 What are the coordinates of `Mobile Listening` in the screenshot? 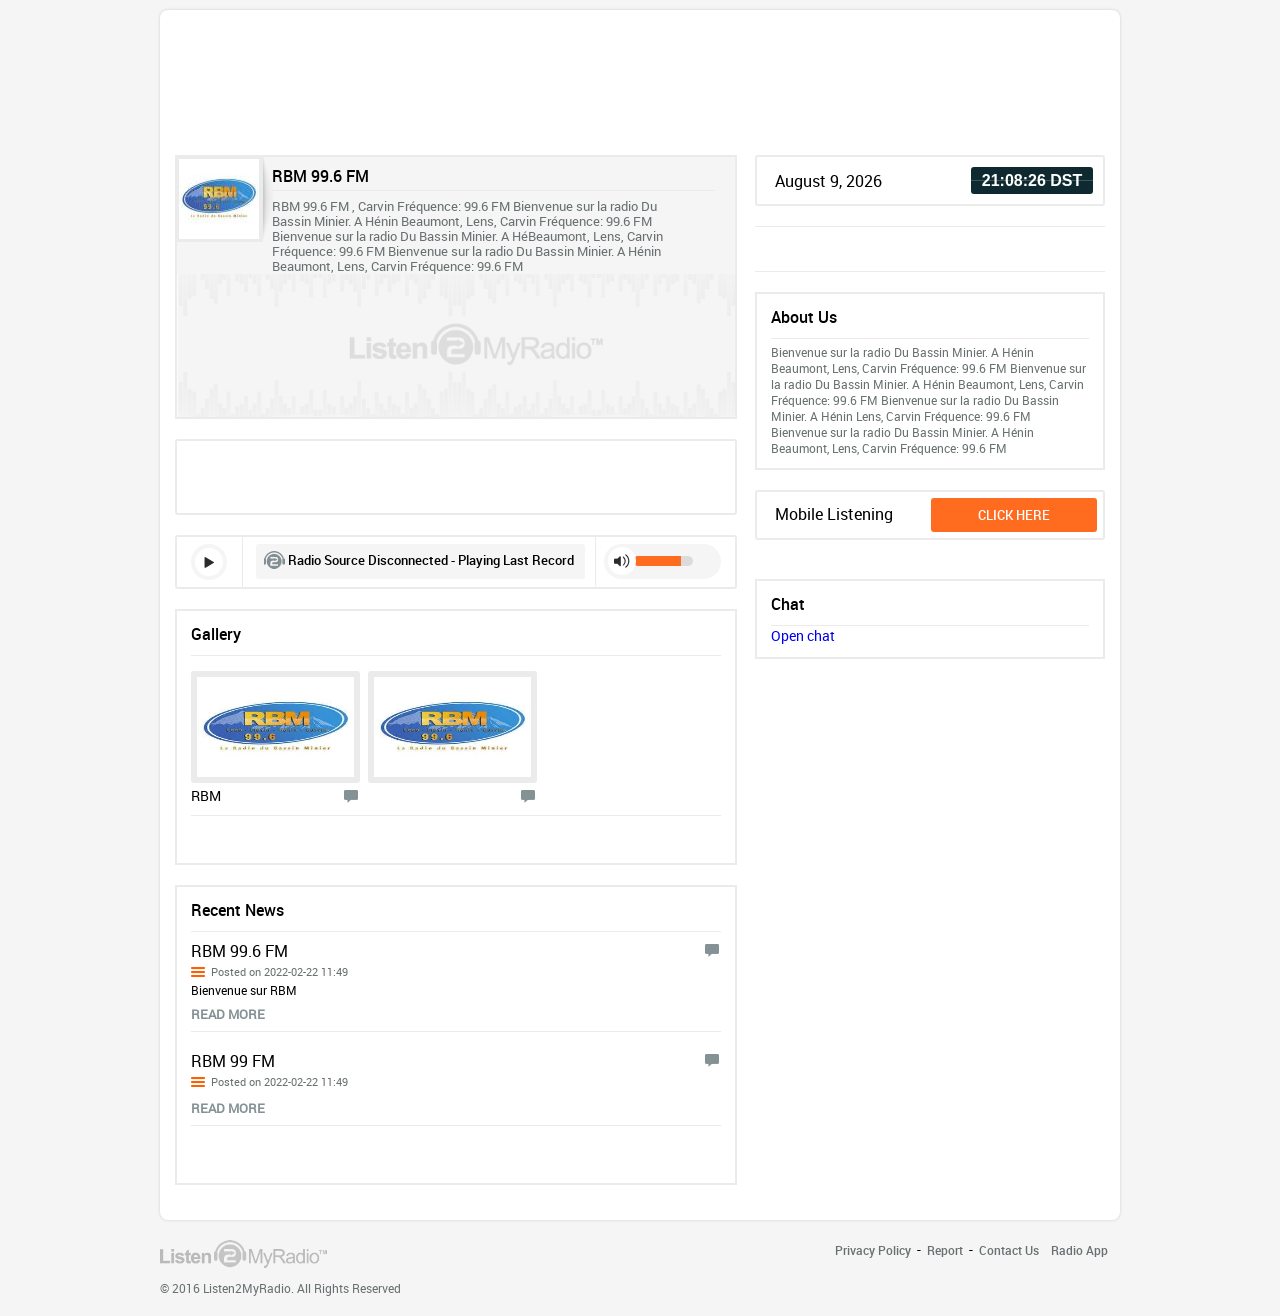 It's located at (834, 514).